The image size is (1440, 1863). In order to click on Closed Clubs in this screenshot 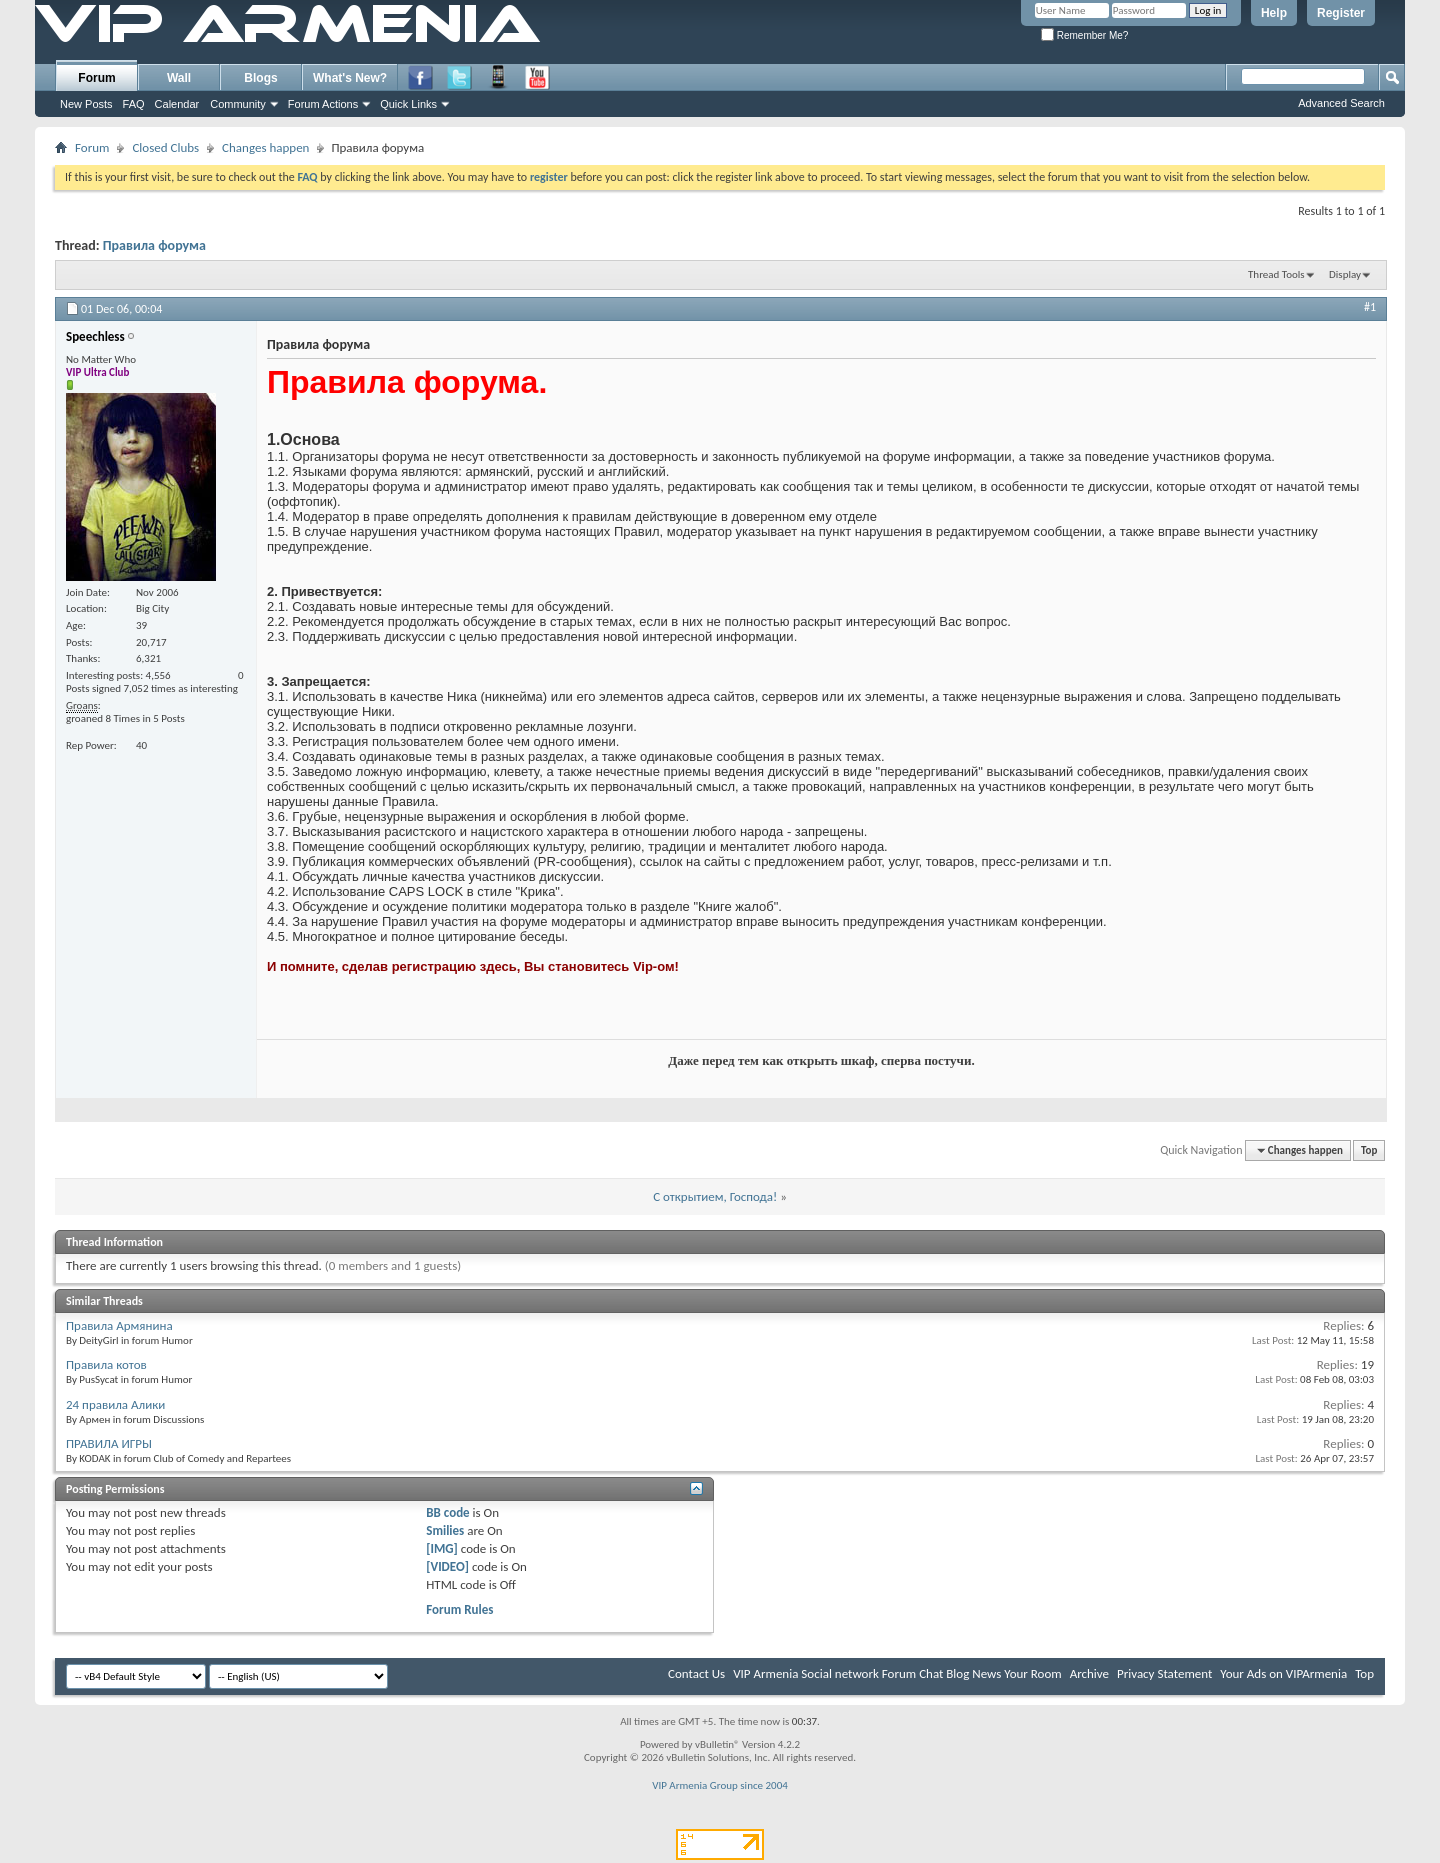, I will do `click(165, 147)`.